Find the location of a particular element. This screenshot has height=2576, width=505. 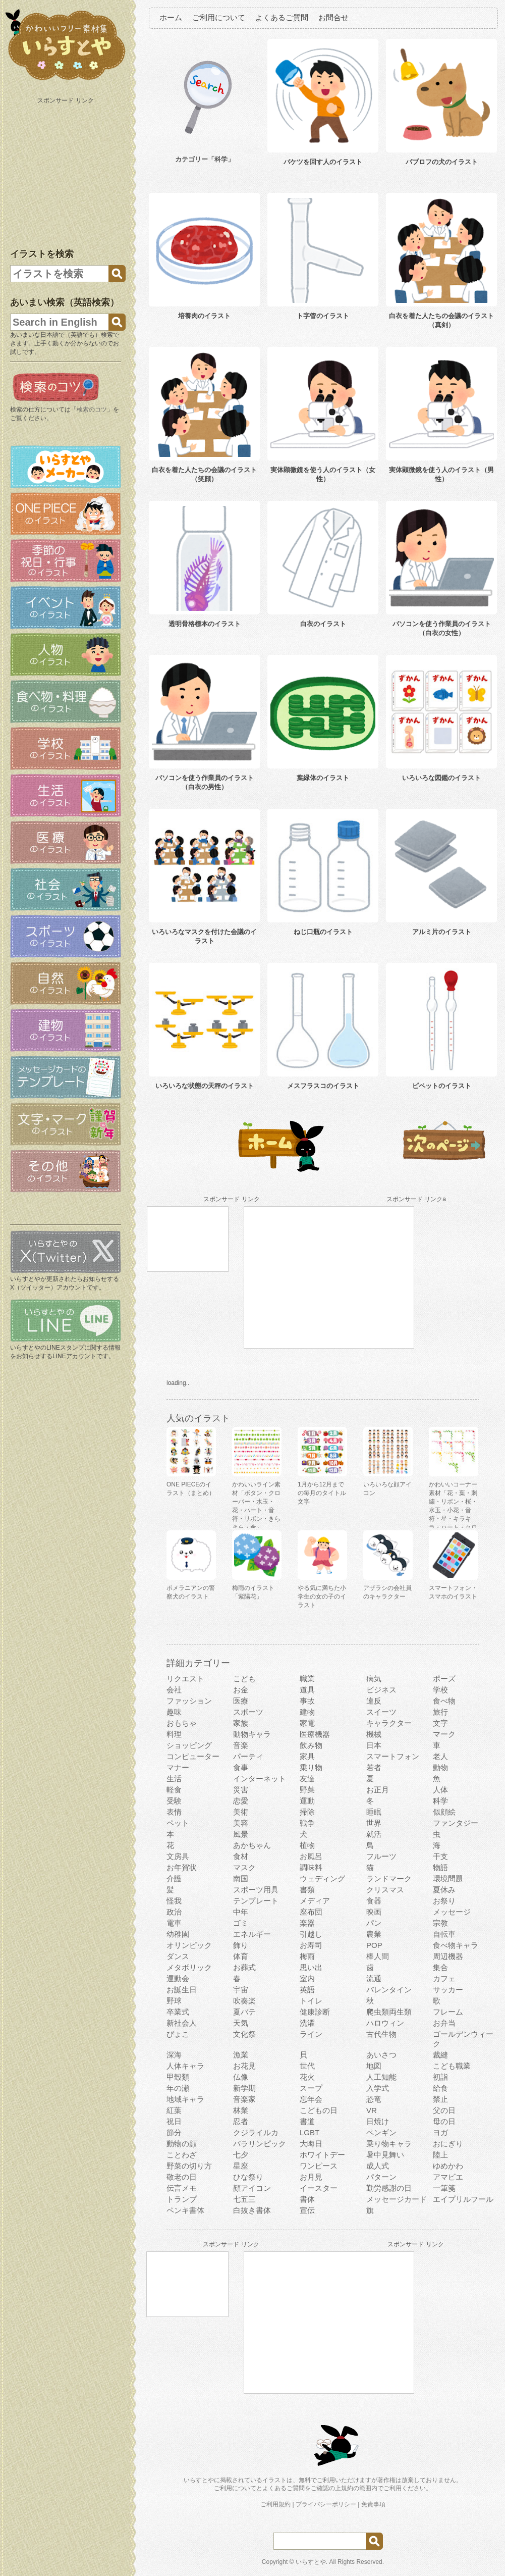

飾り is located at coordinates (240, 1945).